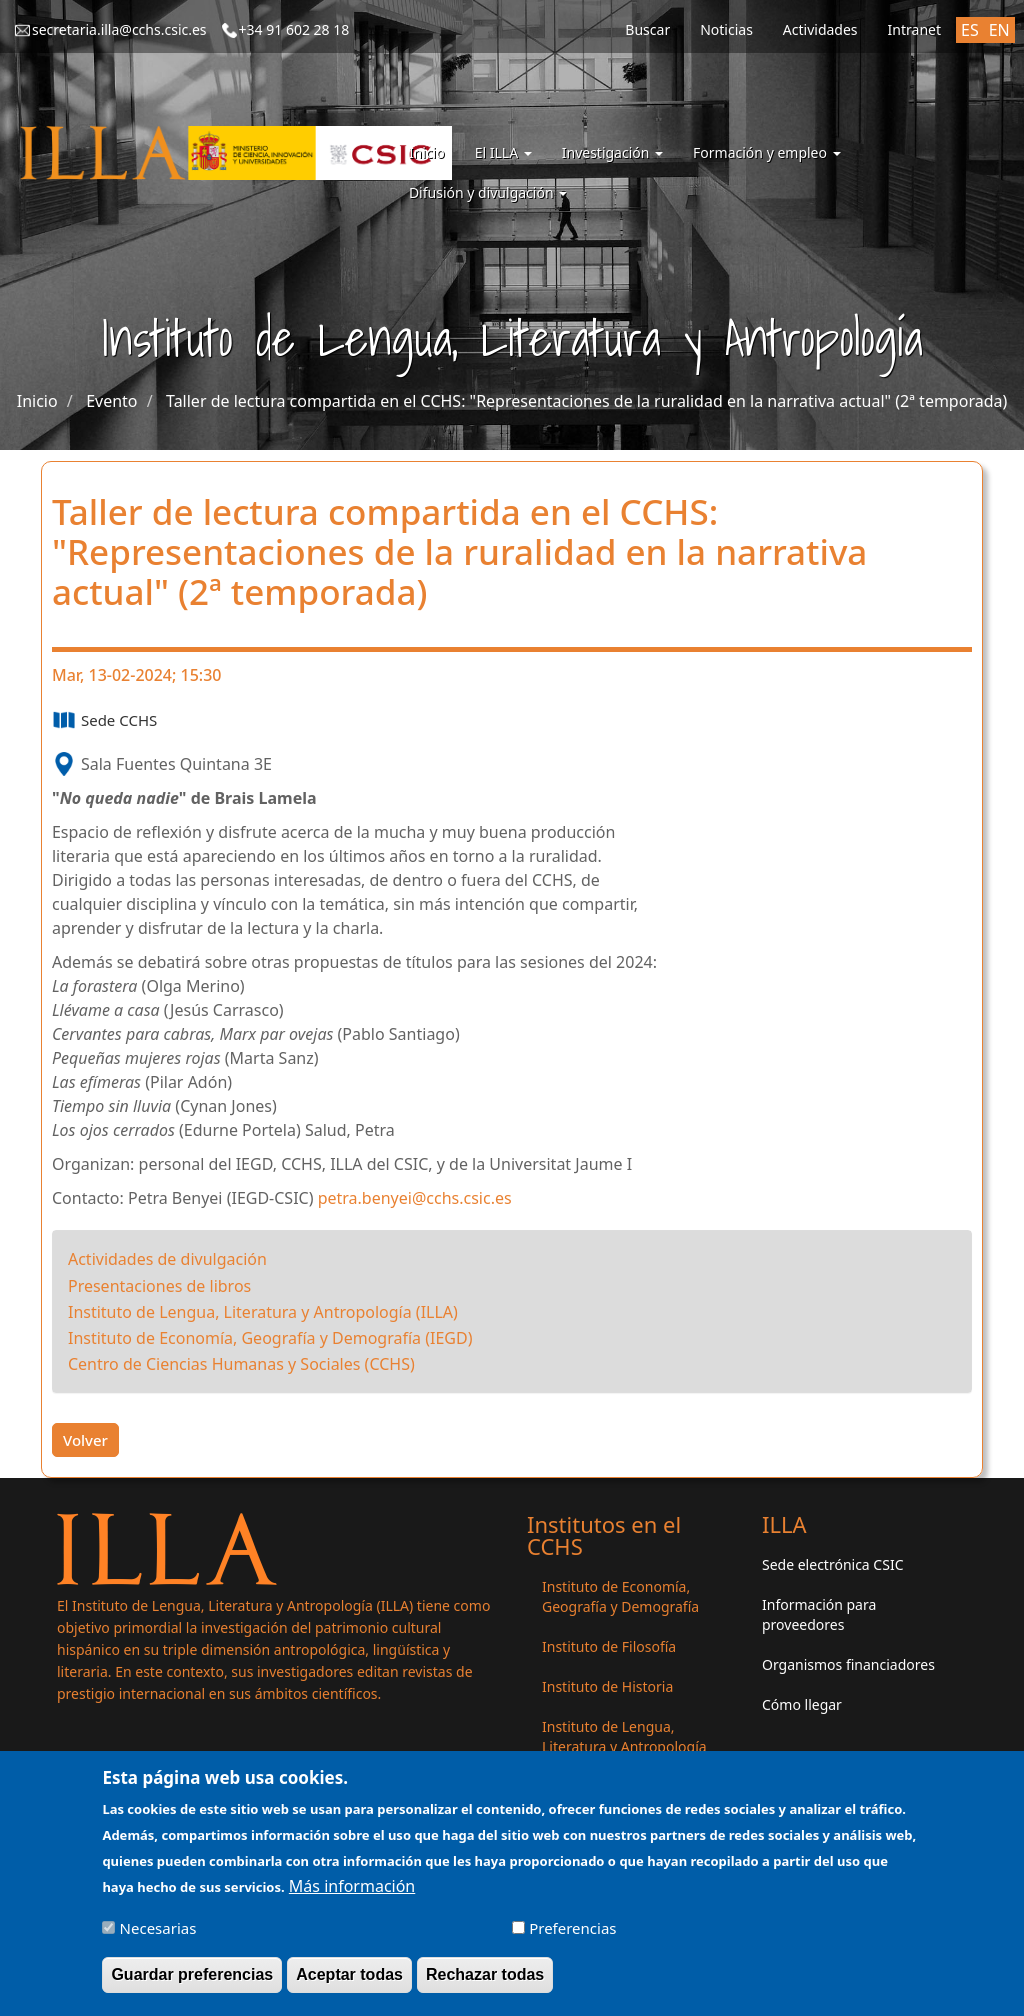  What do you see at coordinates (802, 1704) in the screenshot?
I see `Cómo llegar` at bounding box center [802, 1704].